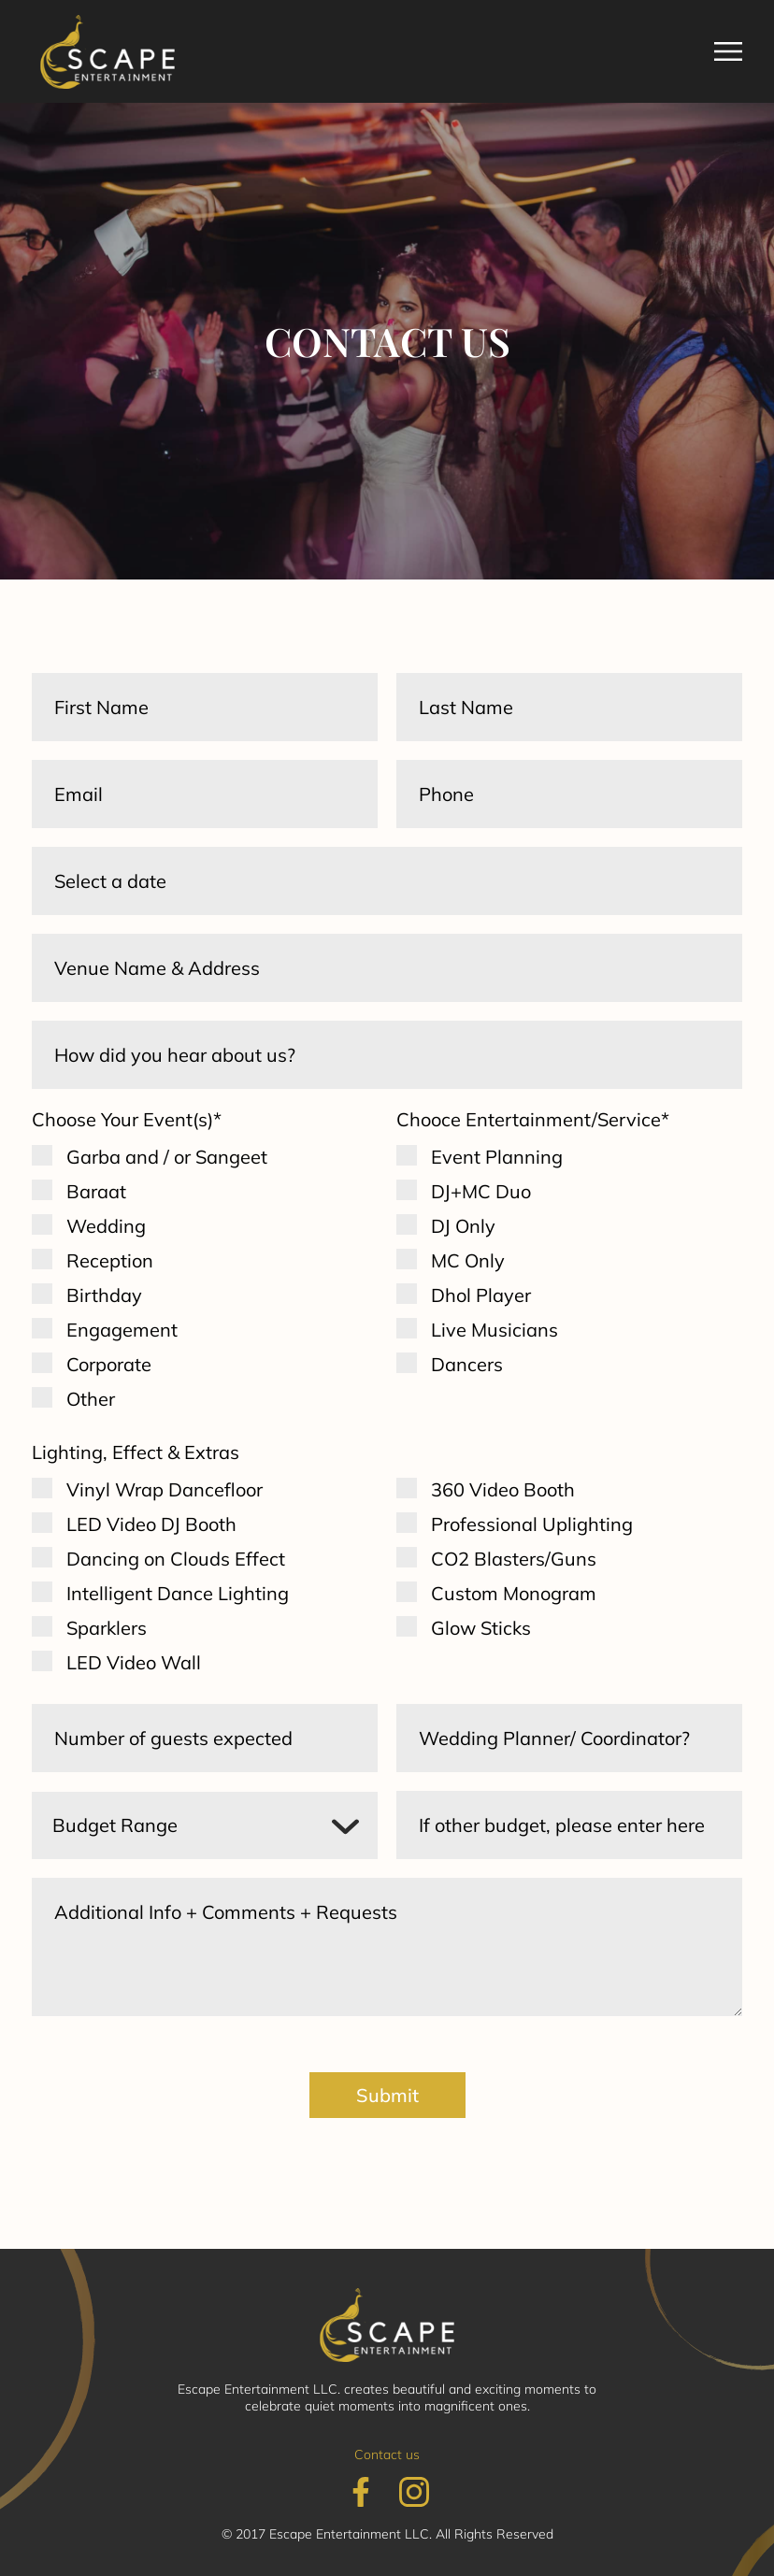  Describe the element at coordinates (133, 1662) in the screenshot. I see `LED Video Wall` at that location.